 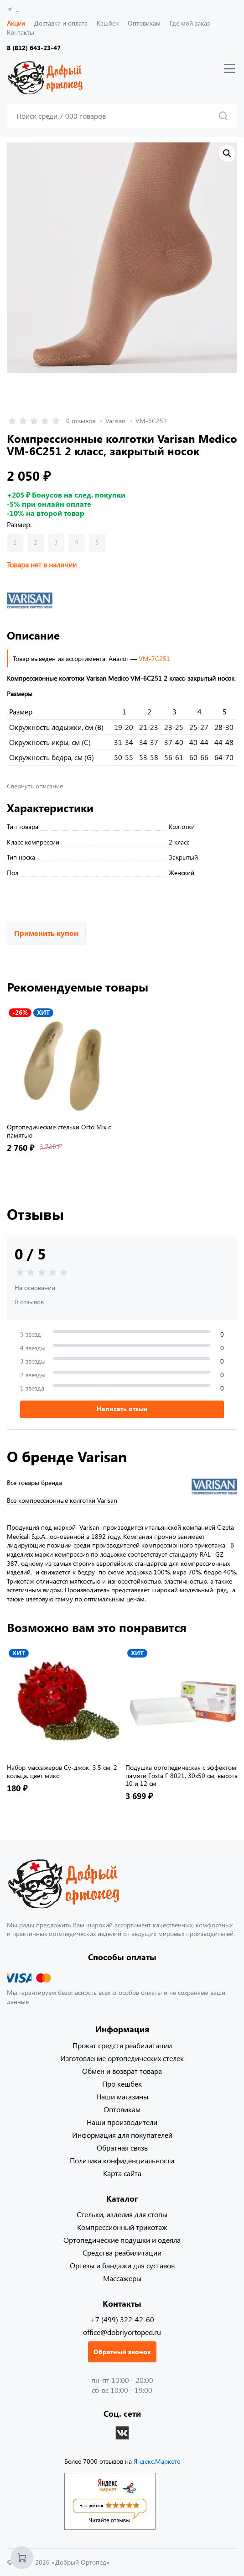 What do you see at coordinates (122, 2045) in the screenshot?
I see `Прокат средств реабилитации` at bounding box center [122, 2045].